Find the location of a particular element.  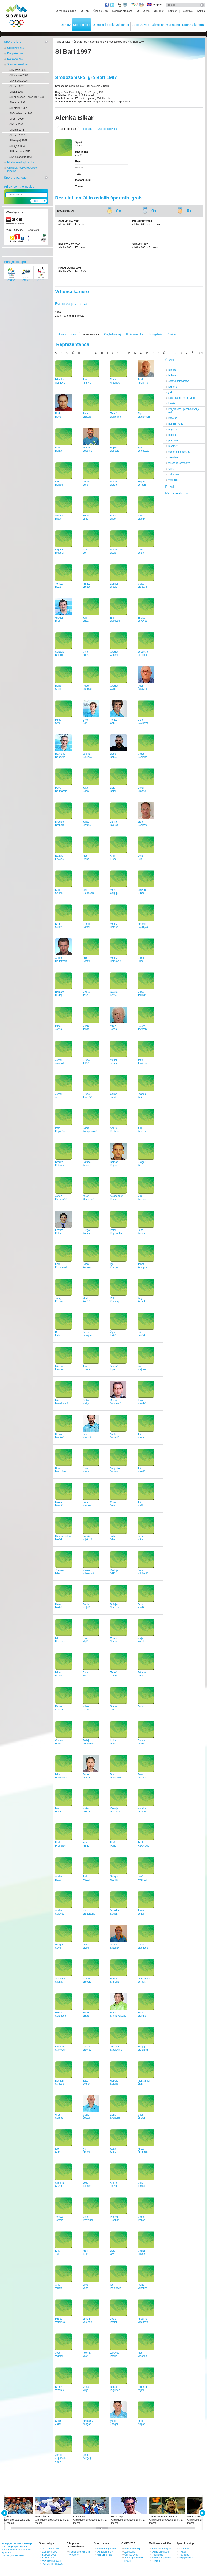

MartinDerganc is located at coordinates (142, 755).